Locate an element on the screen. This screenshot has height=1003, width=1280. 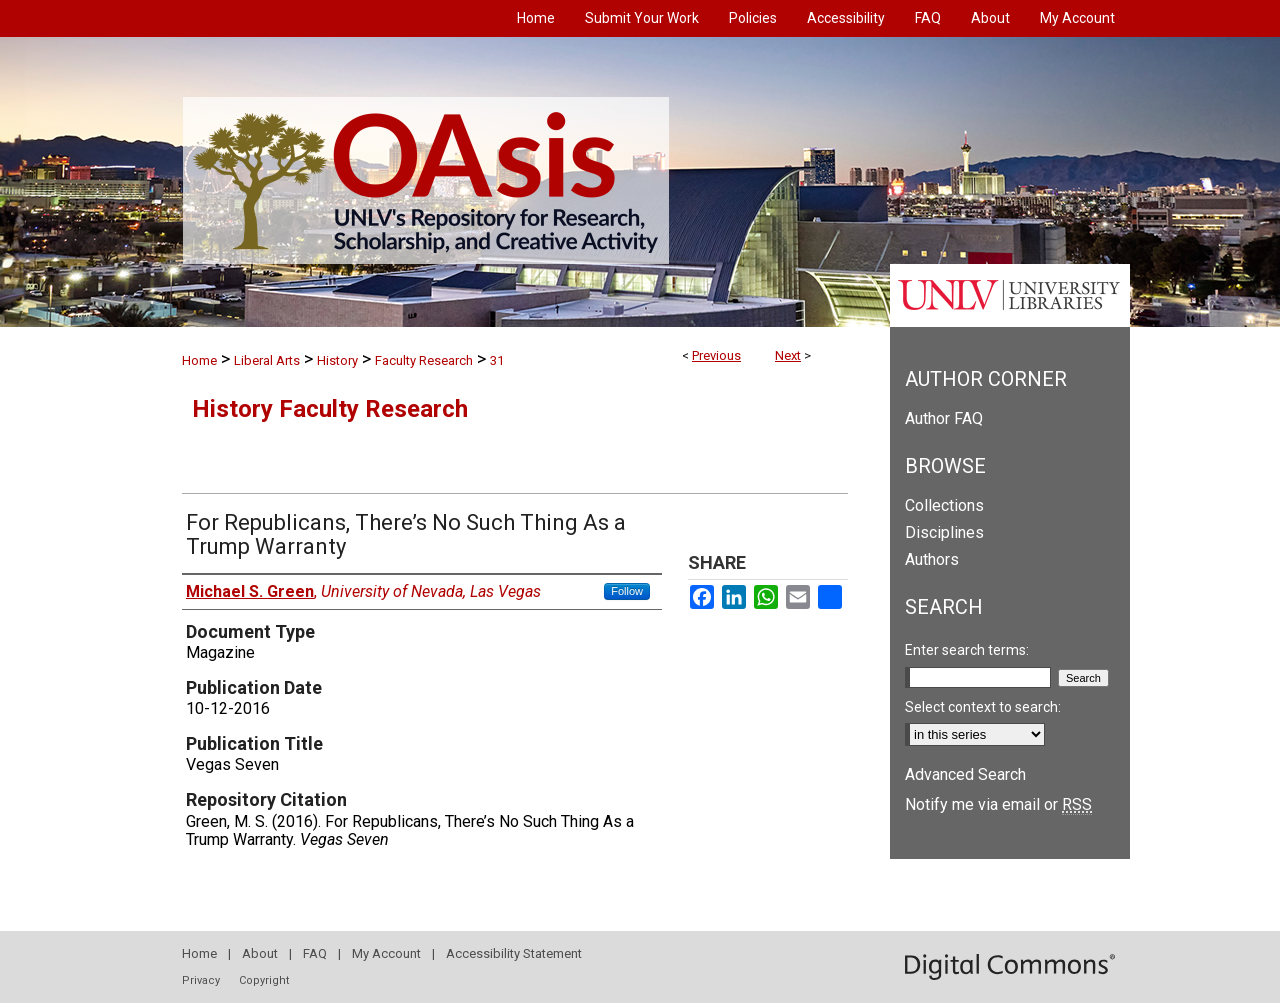
History is located at coordinates (337, 360).